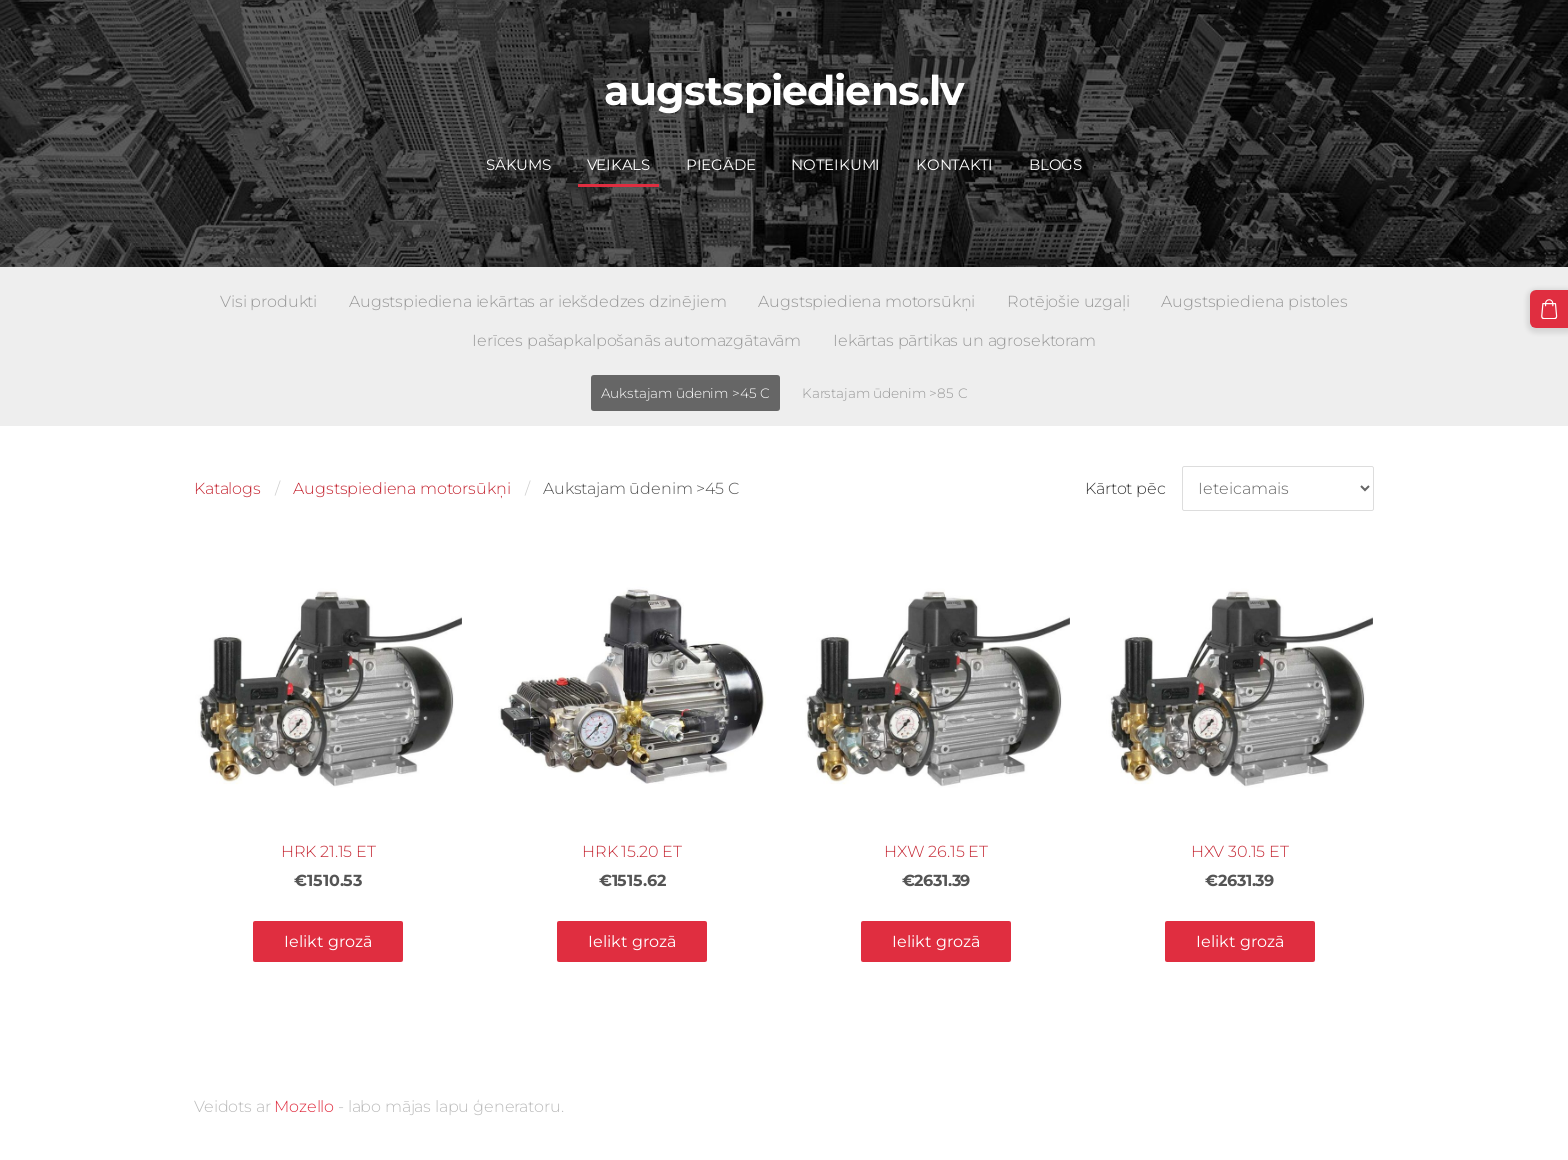 This screenshot has width=1568, height=1160. What do you see at coordinates (835, 164) in the screenshot?
I see `Noteikumi [menuitem]` at bounding box center [835, 164].